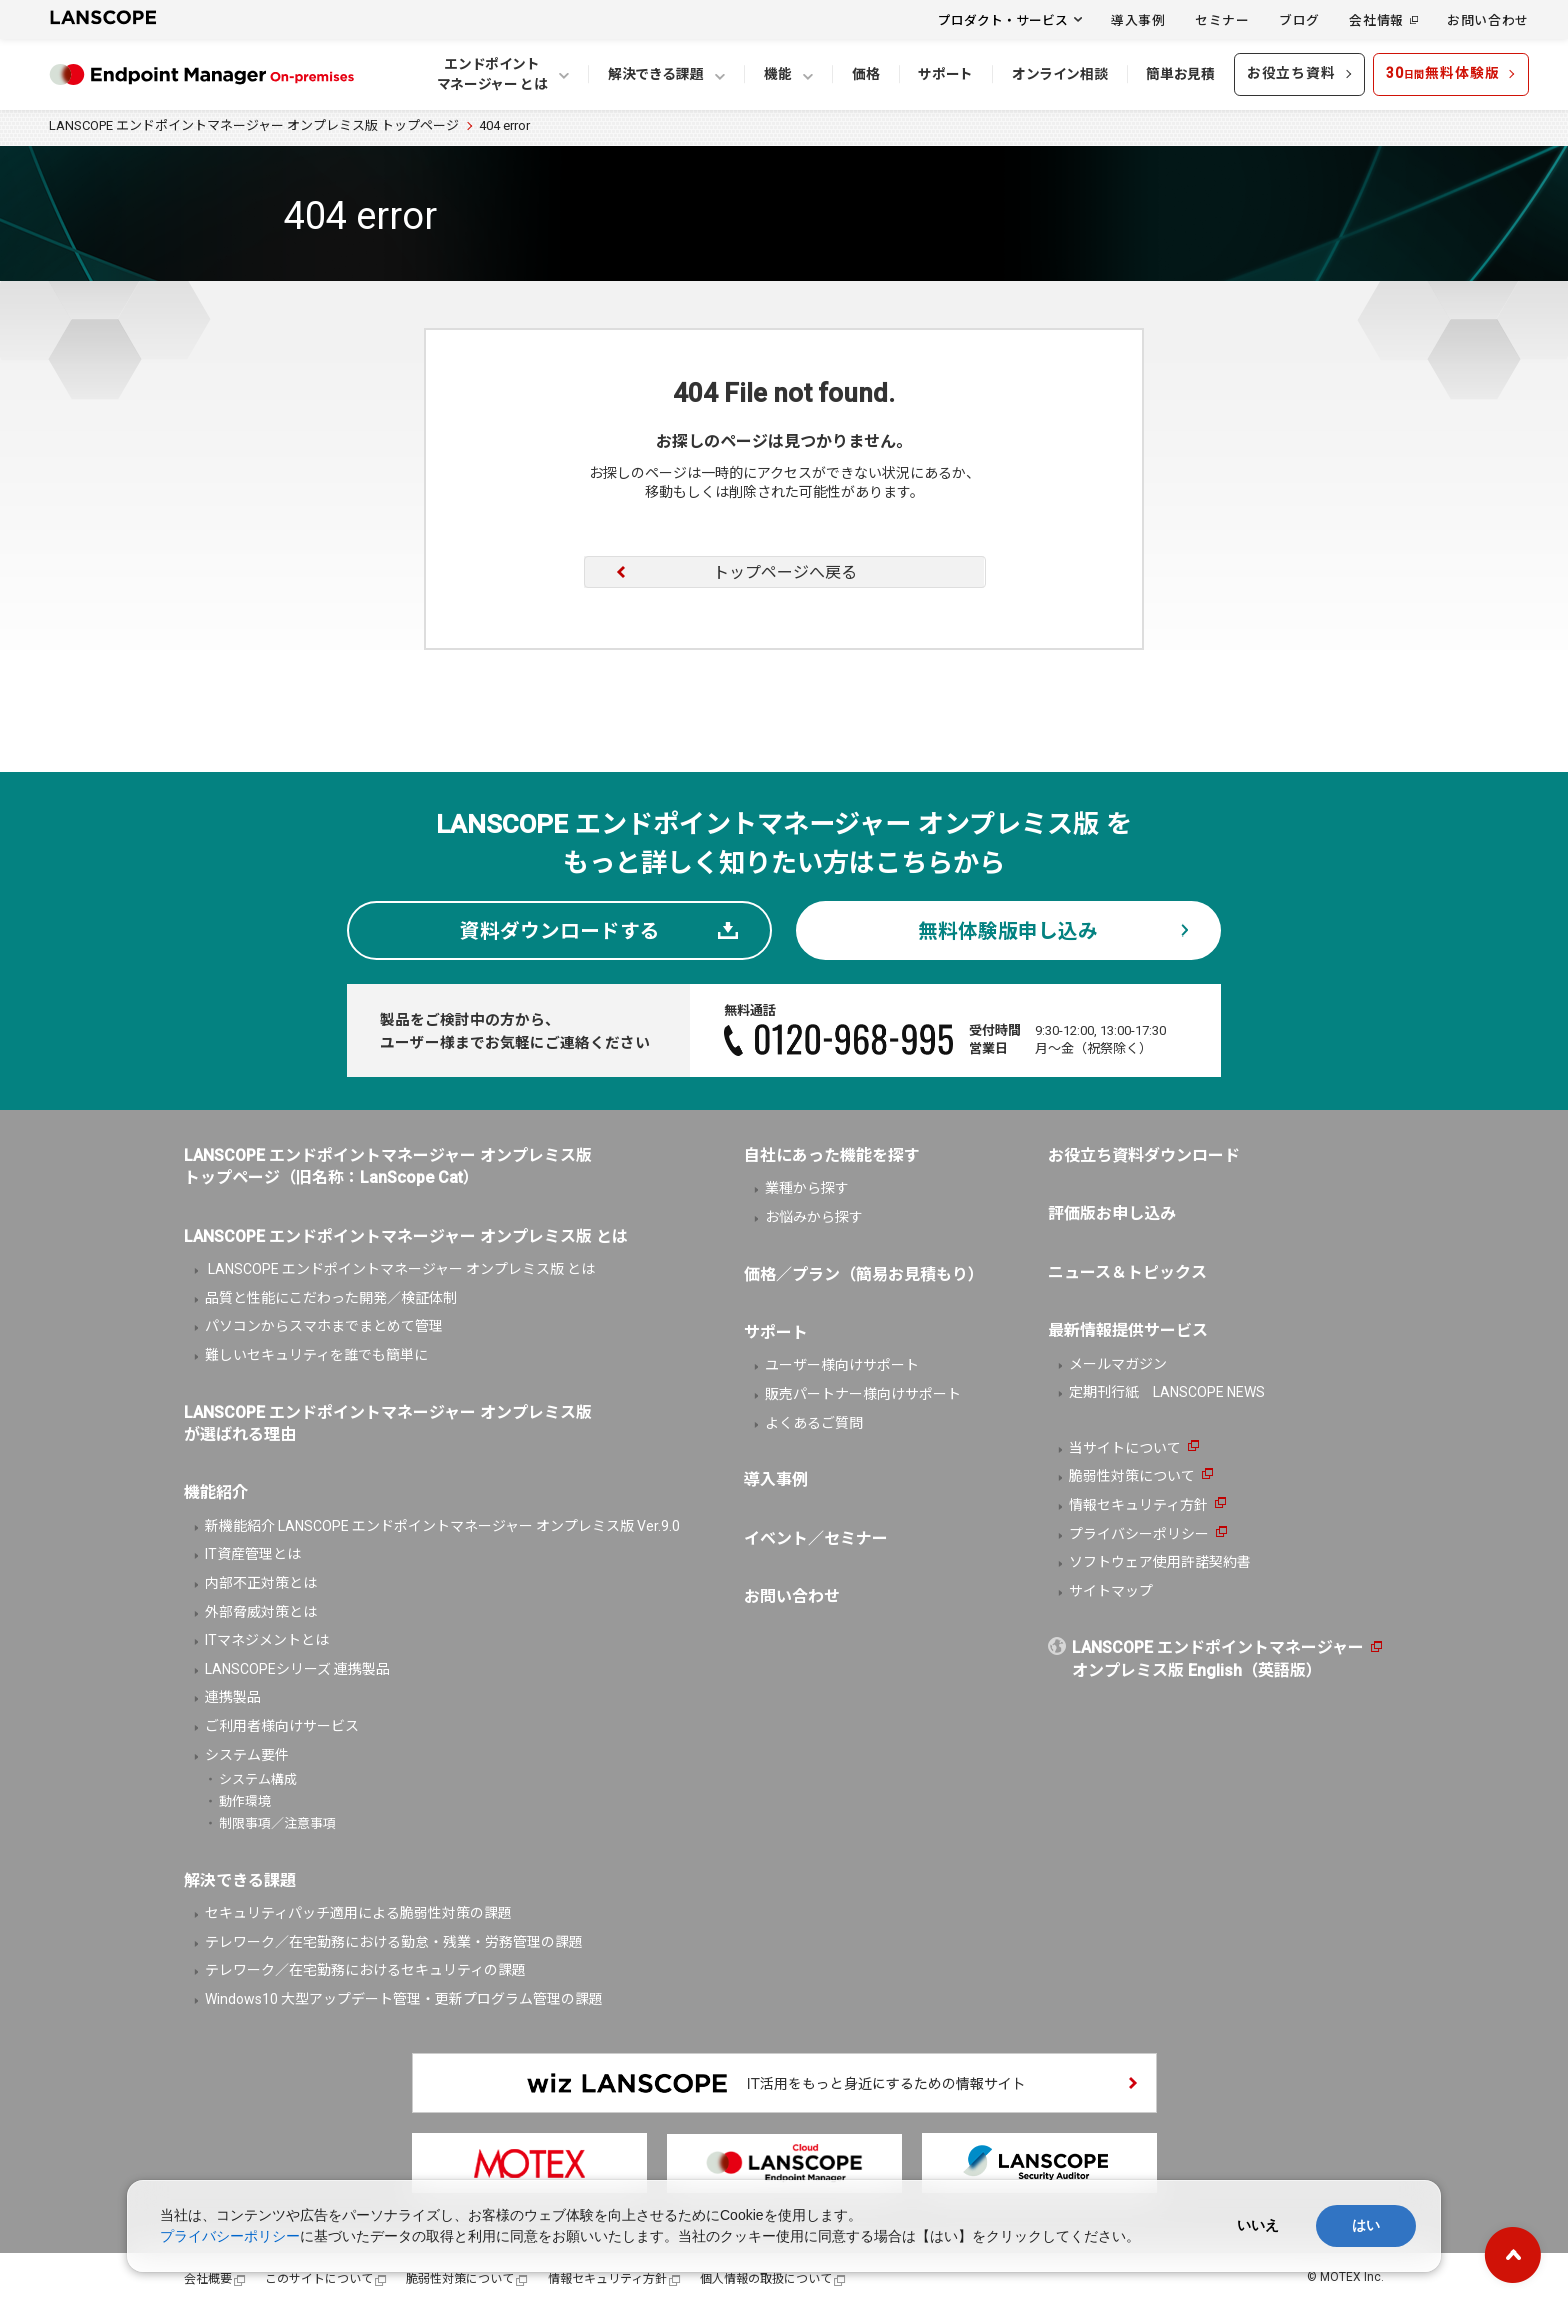 The height and width of the screenshot is (2302, 1568). I want to click on 自社にあった機能を探す, so click(832, 1155).